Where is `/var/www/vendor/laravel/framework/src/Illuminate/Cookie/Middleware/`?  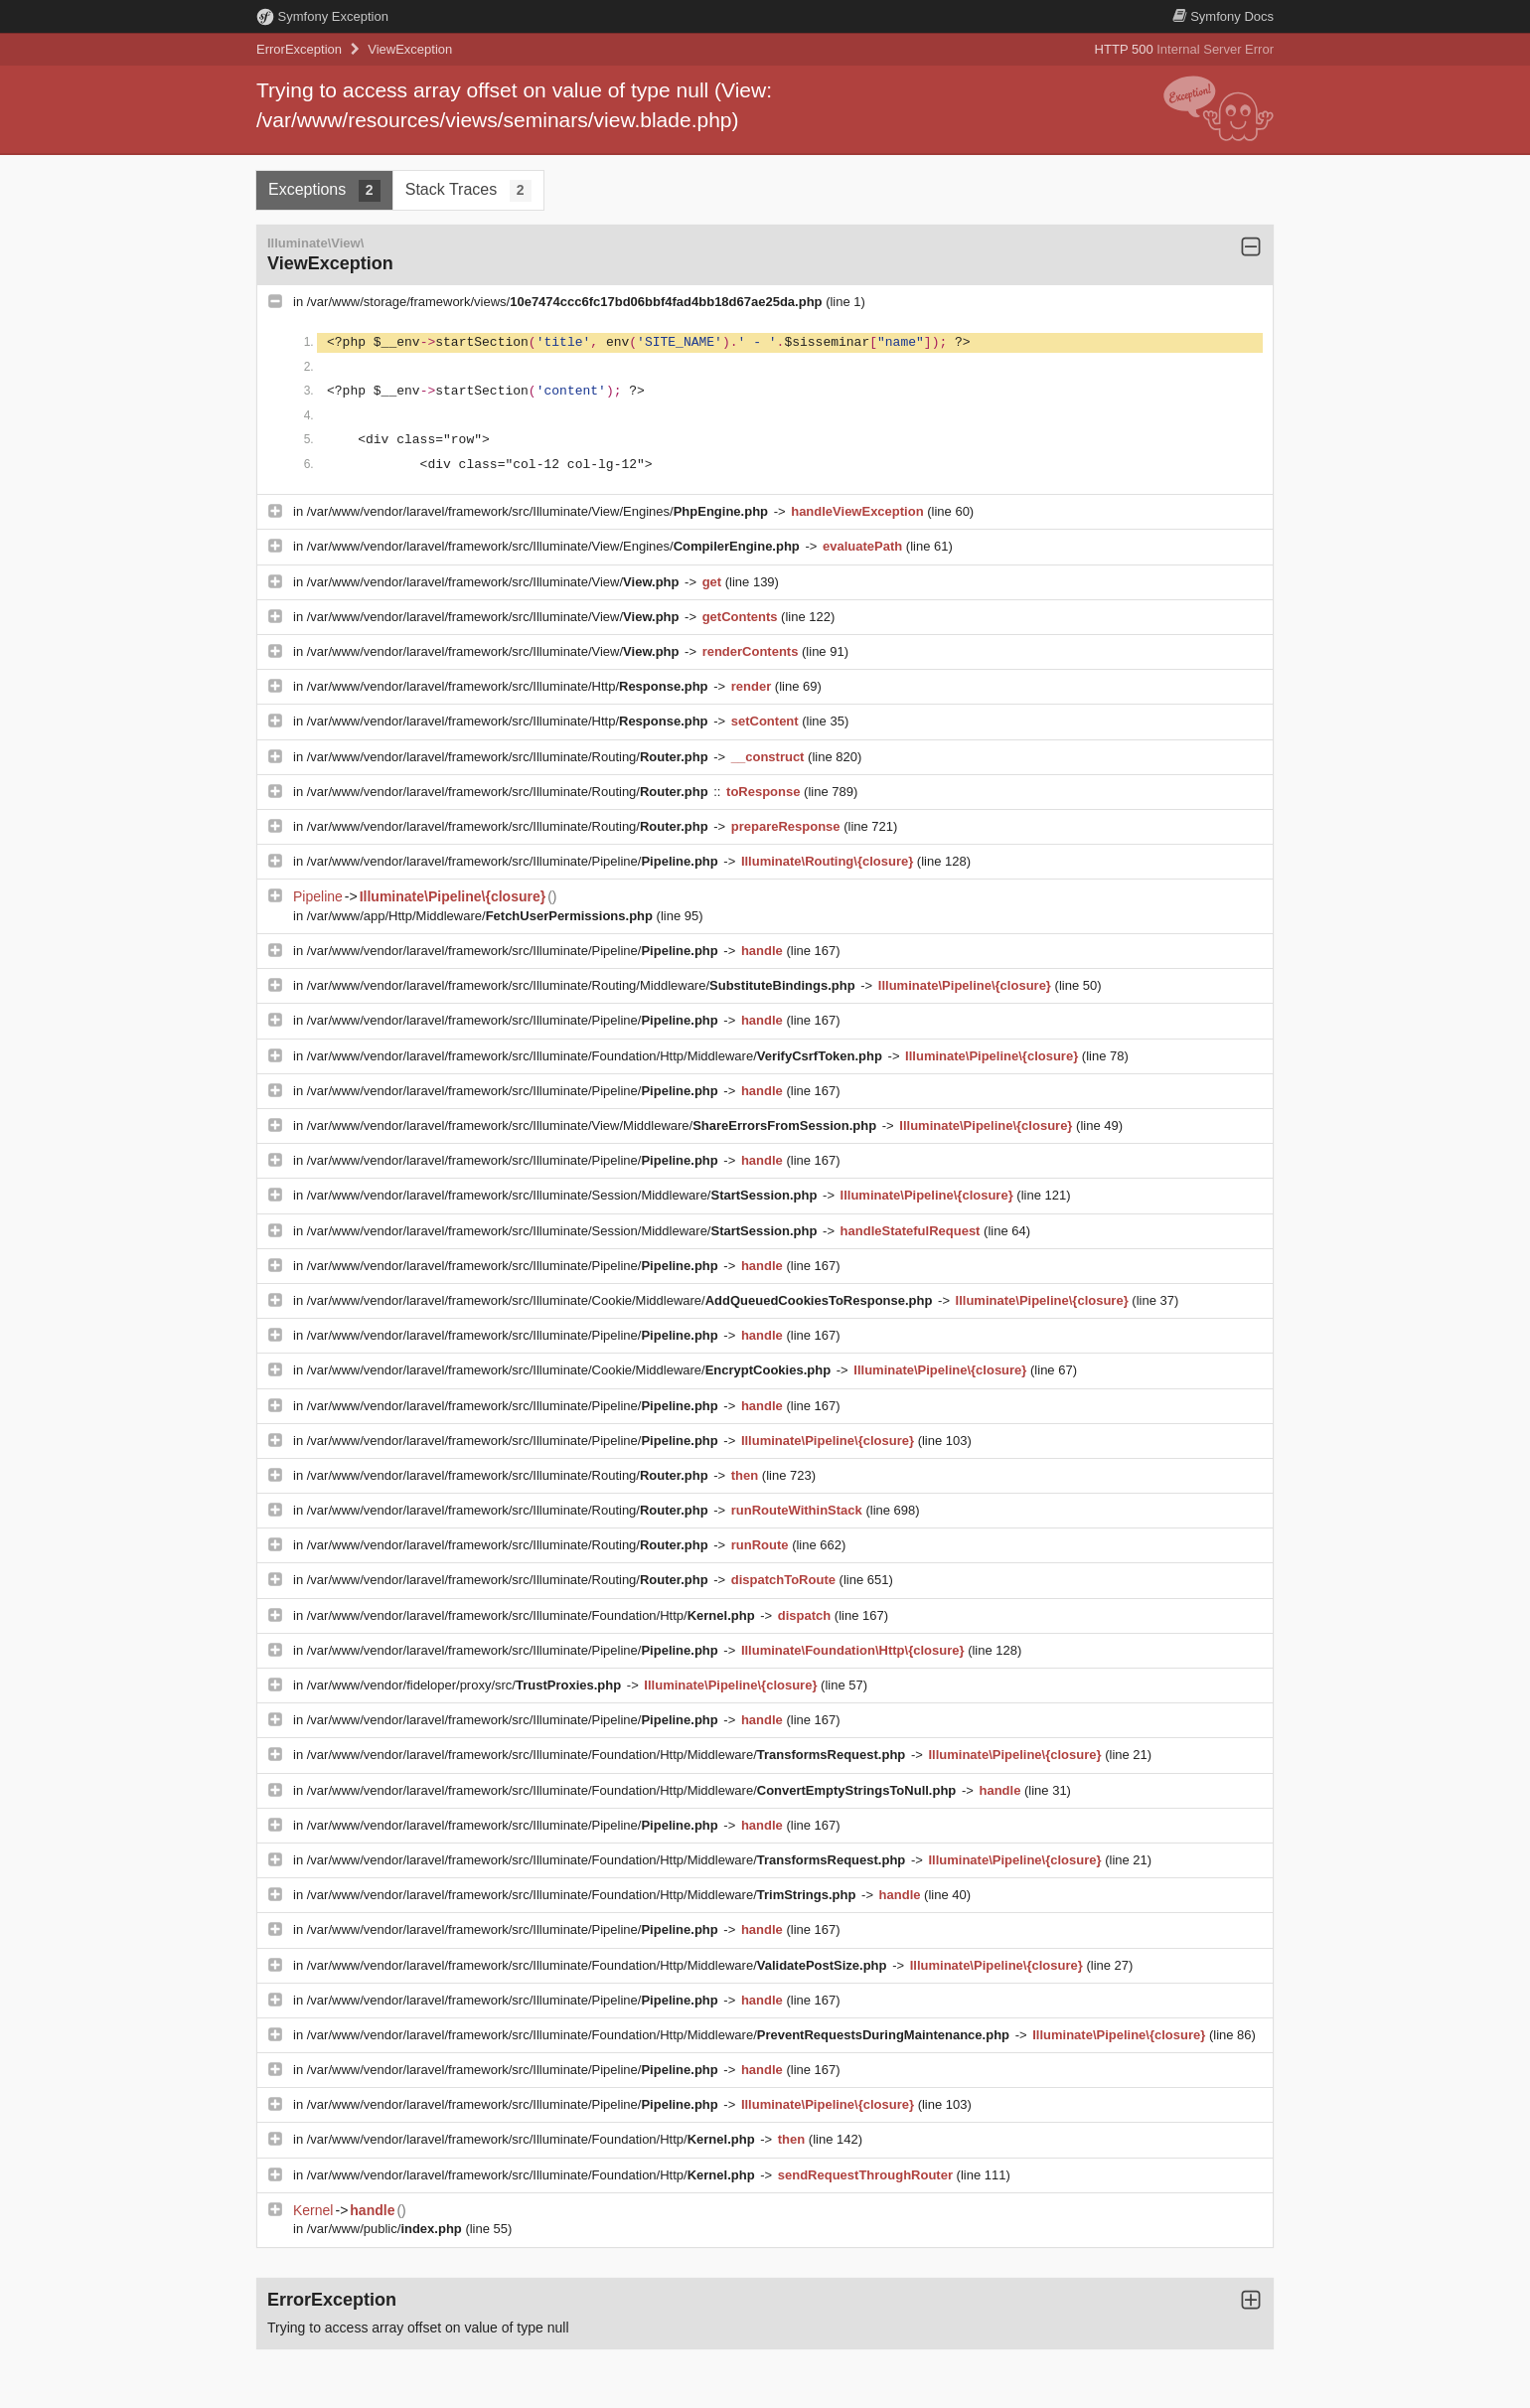
/var/www/vendor/laravel/framework/src/Illuminate/Cookie/Middleware/ is located at coordinates (621, 1300).